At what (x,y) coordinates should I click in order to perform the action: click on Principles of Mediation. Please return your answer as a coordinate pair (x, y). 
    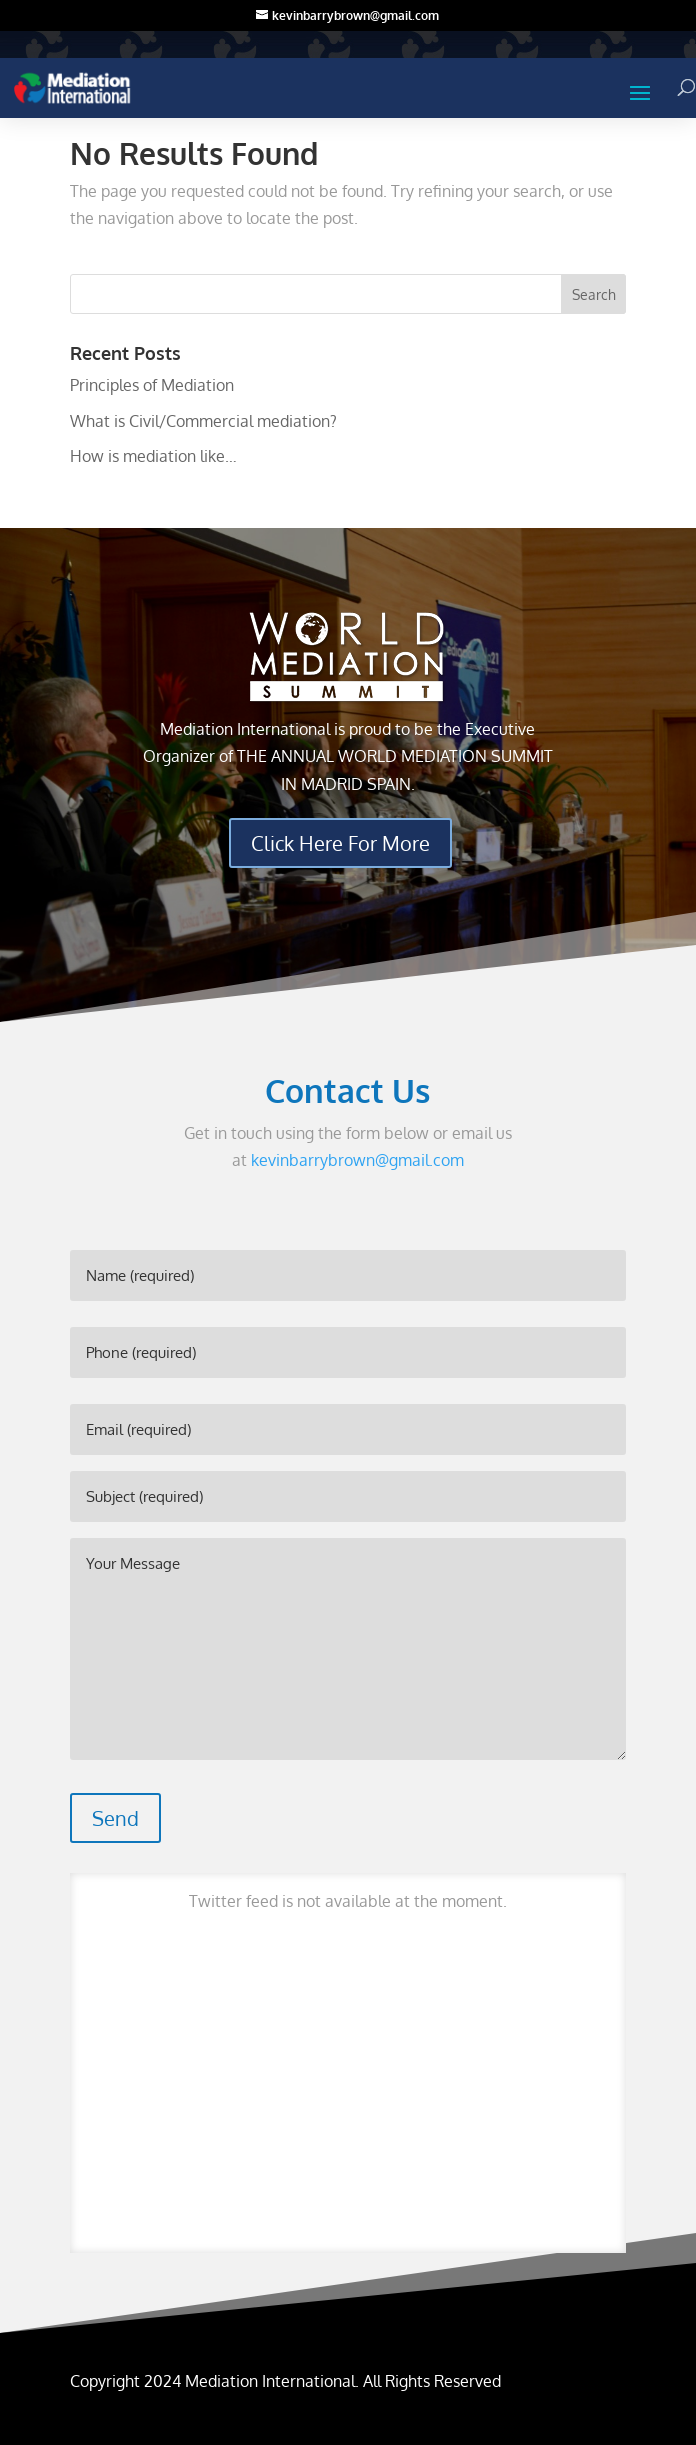
    Looking at the image, I should click on (152, 385).